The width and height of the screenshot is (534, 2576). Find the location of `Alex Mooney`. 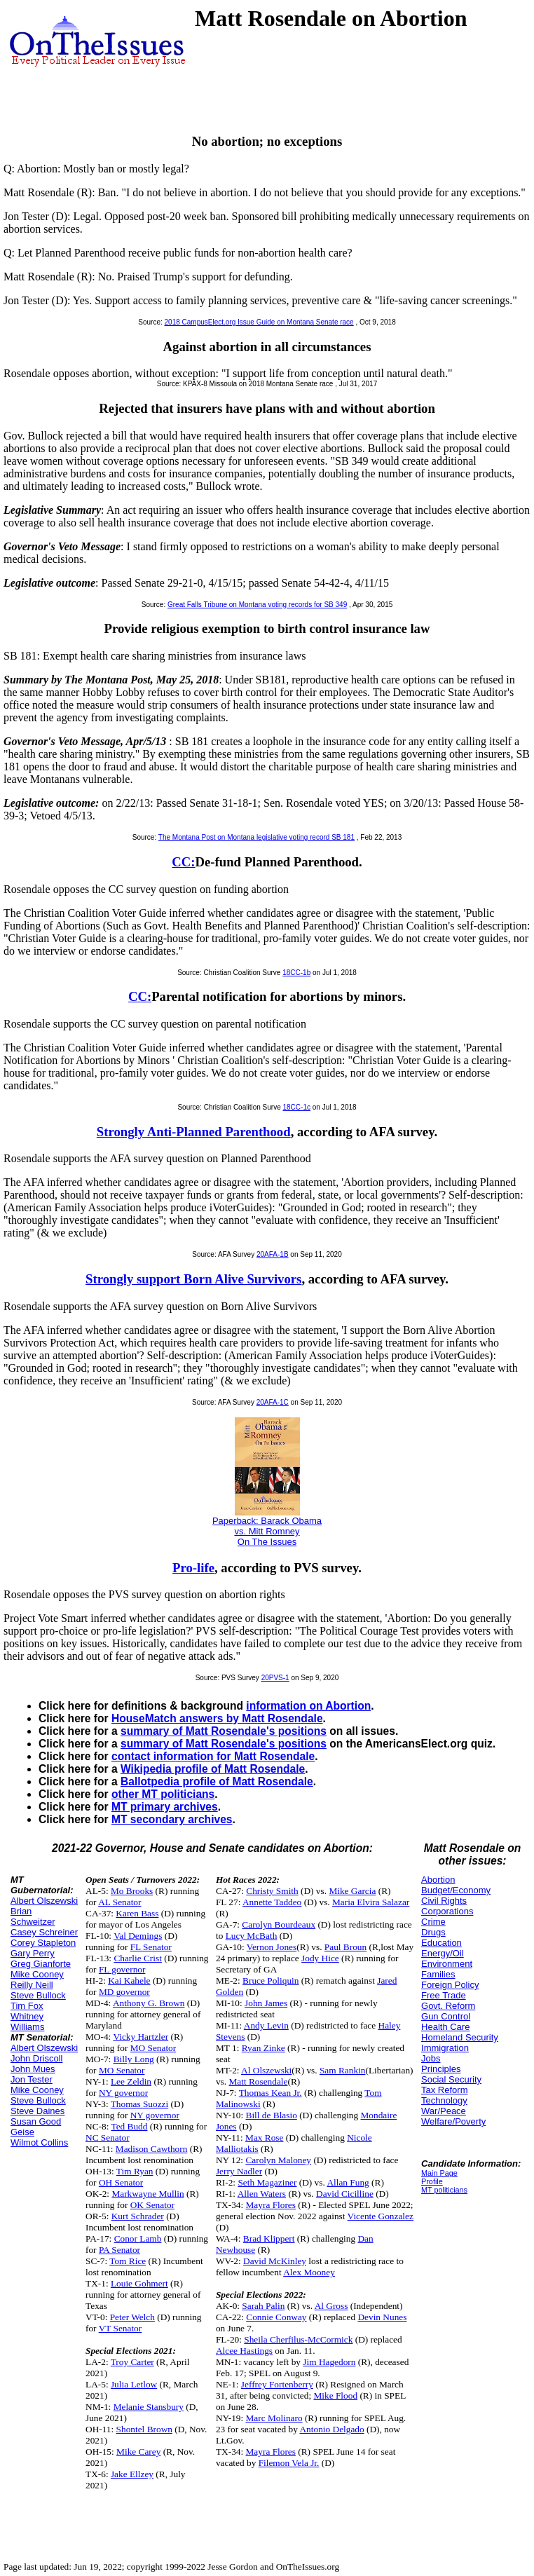

Alex Mooney is located at coordinates (309, 2272).